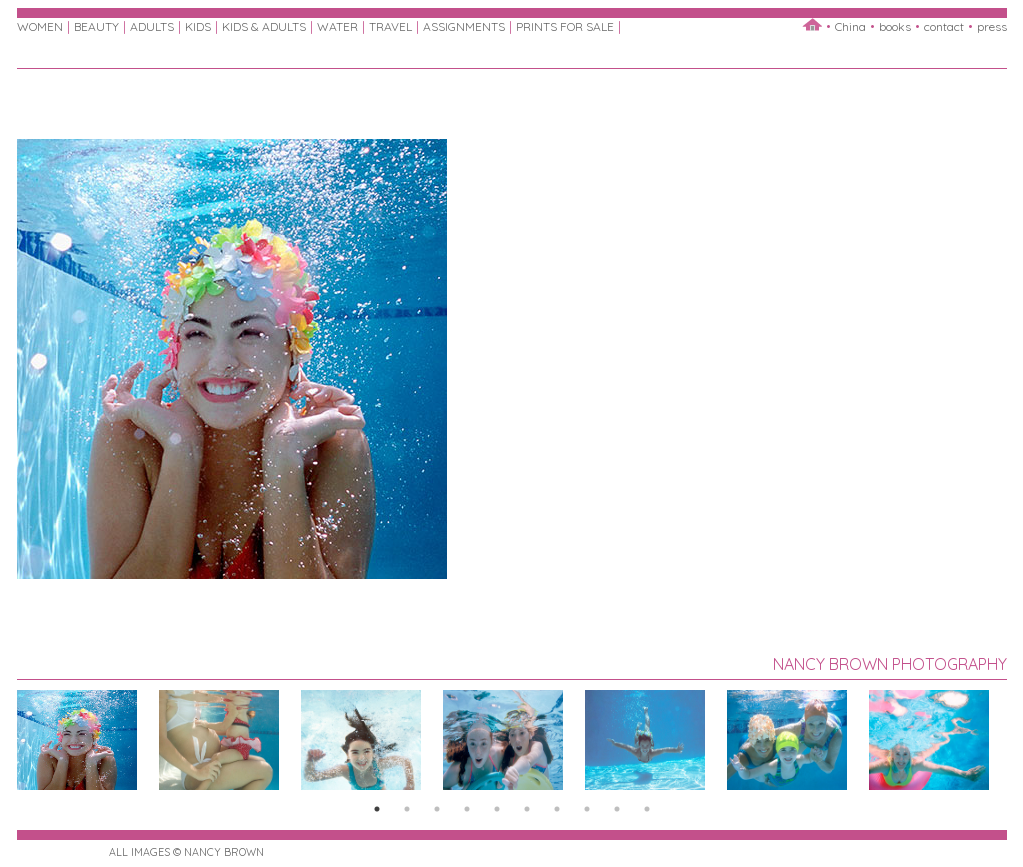  What do you see at coordinates (464, 26) in the screenshot?
I see `ASSIGNMENTS` at bounding box center [464, 26].